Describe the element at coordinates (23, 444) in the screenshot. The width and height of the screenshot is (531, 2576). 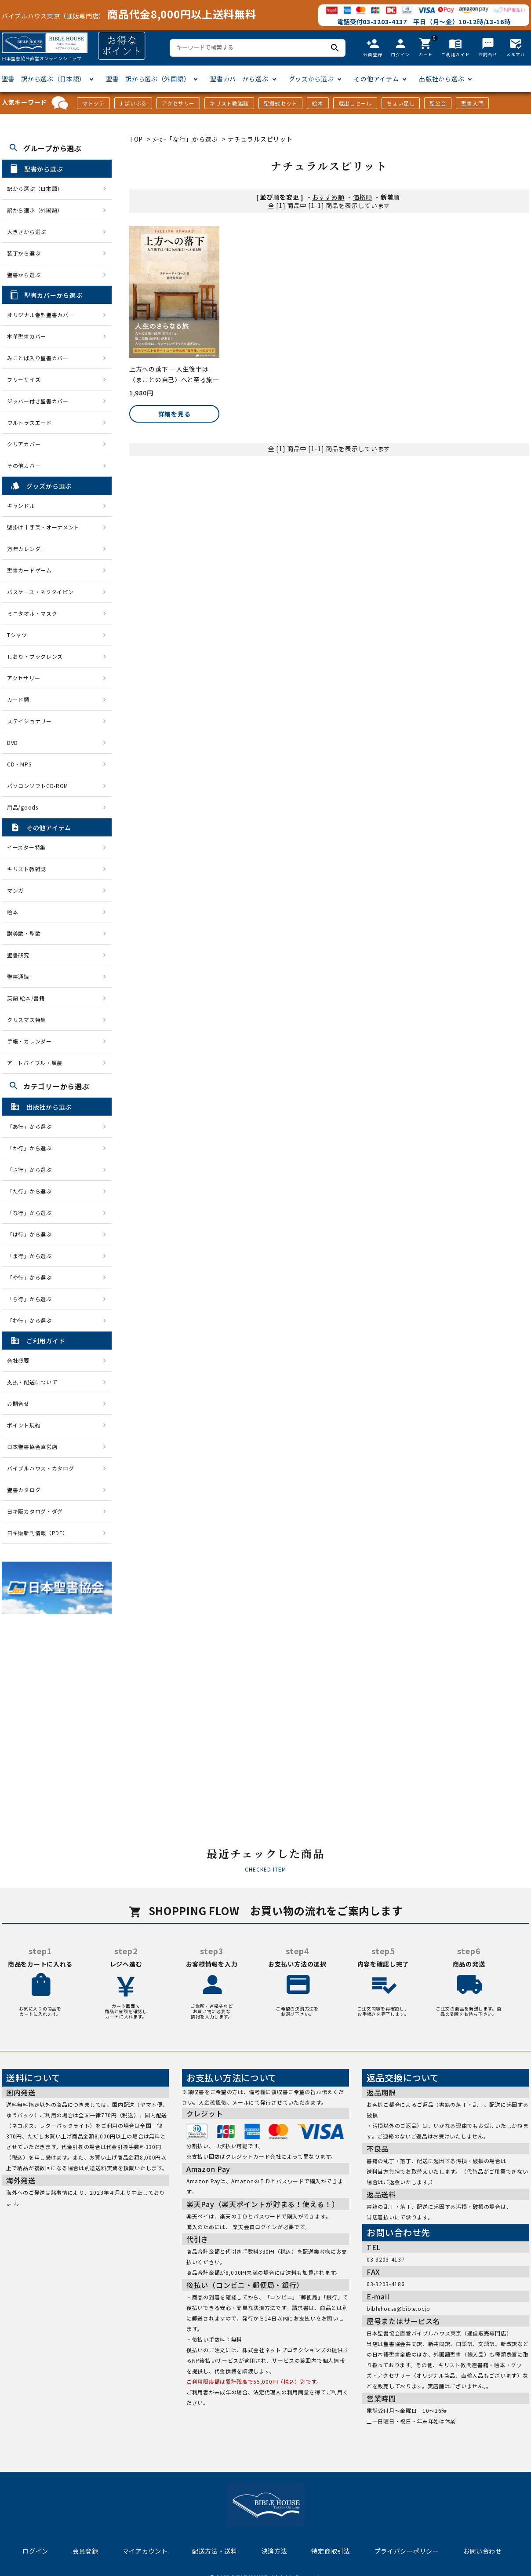
I see `クリアカバー` at that location.